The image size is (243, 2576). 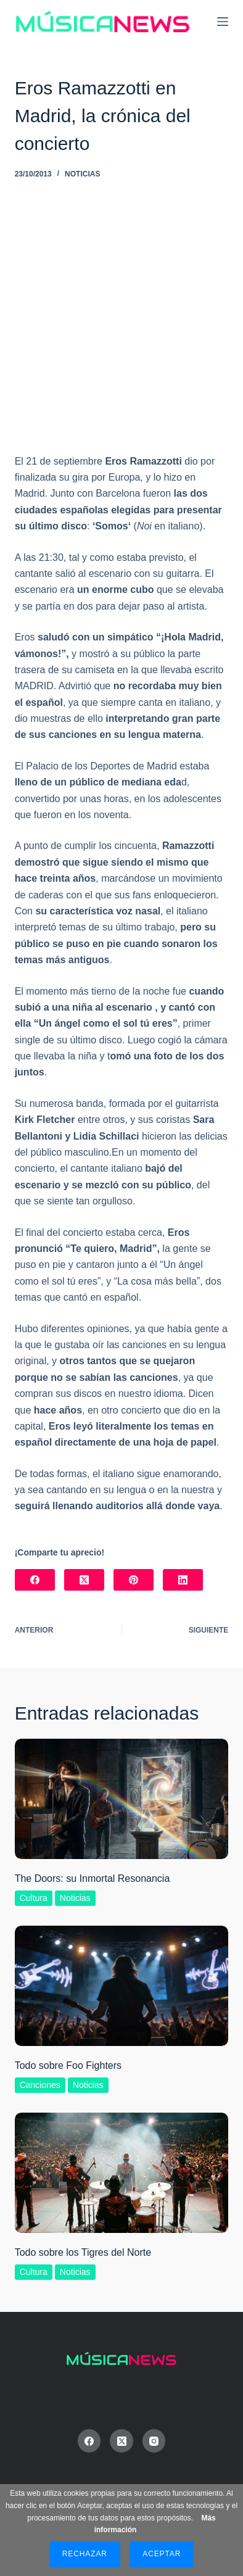 What do you see at coordinates (122, 2173) in the screenshot?
I see `[Todo sobre los Tigres del Norte]` at bounding box center [122, 2173].